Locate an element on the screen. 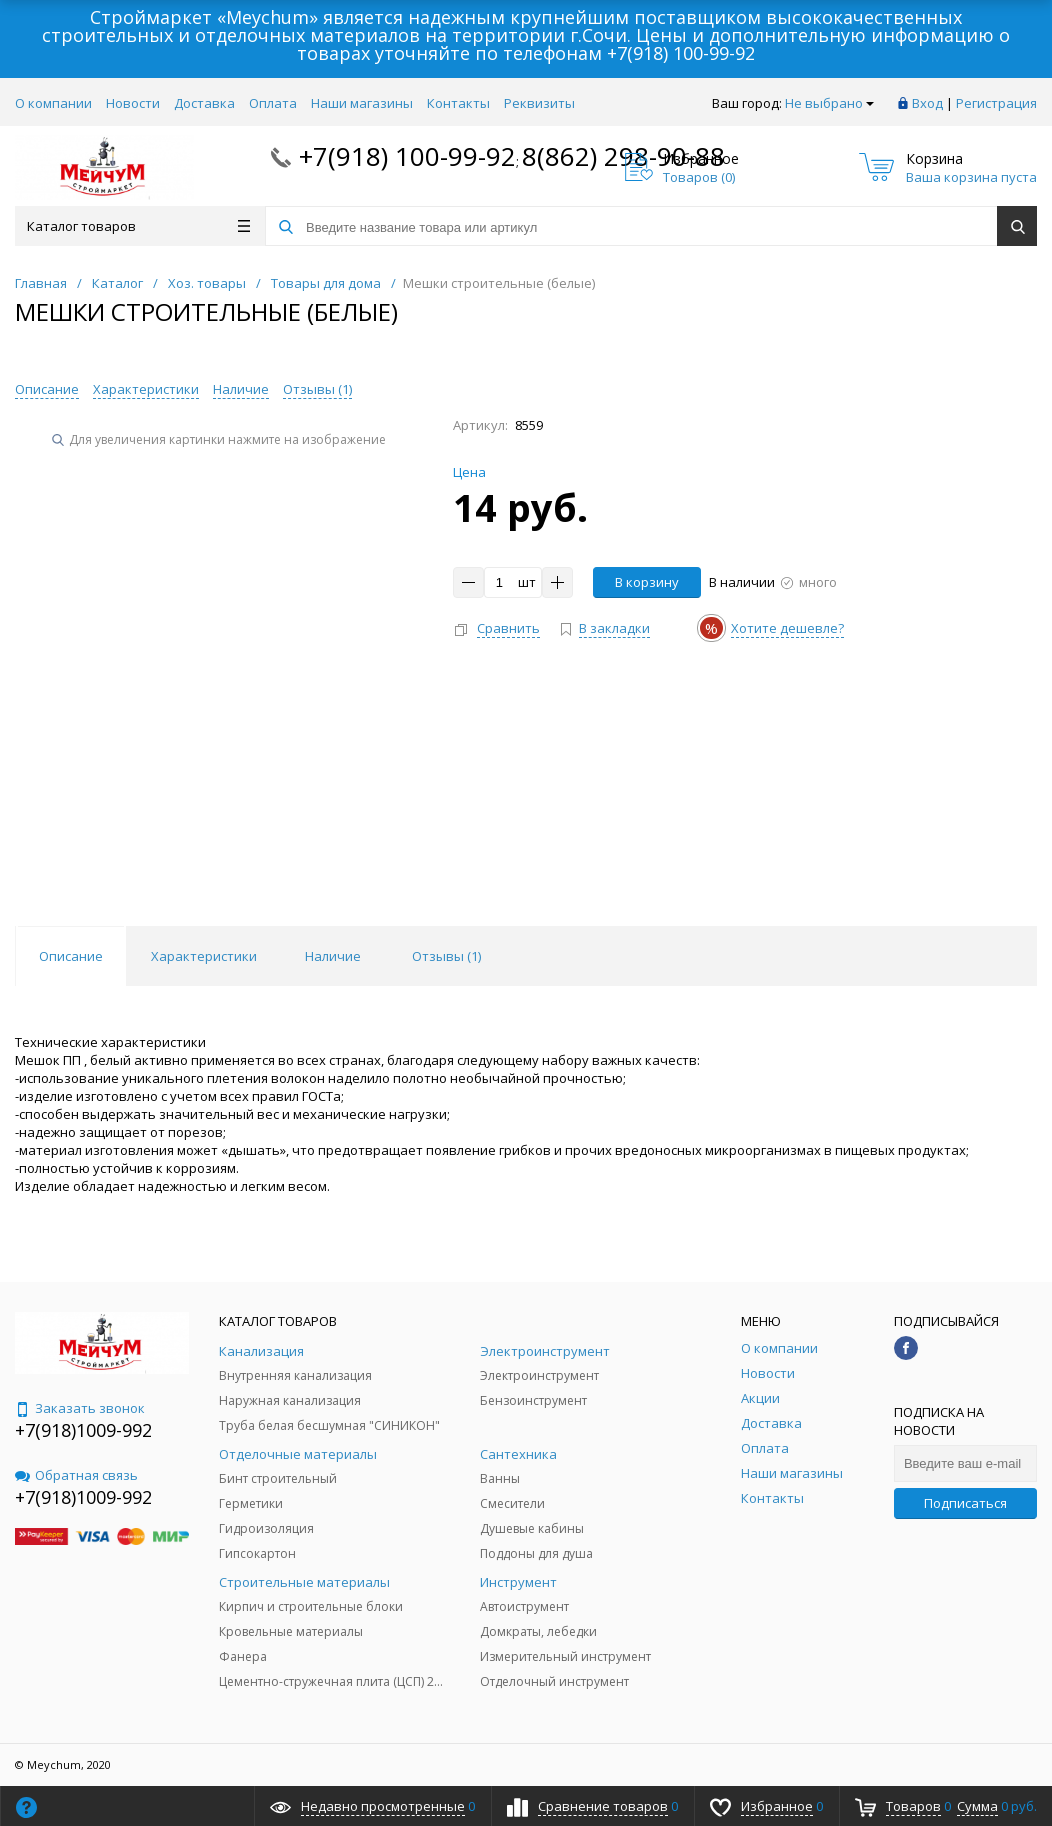  Подписаться is located at coordinates (965, 1503).